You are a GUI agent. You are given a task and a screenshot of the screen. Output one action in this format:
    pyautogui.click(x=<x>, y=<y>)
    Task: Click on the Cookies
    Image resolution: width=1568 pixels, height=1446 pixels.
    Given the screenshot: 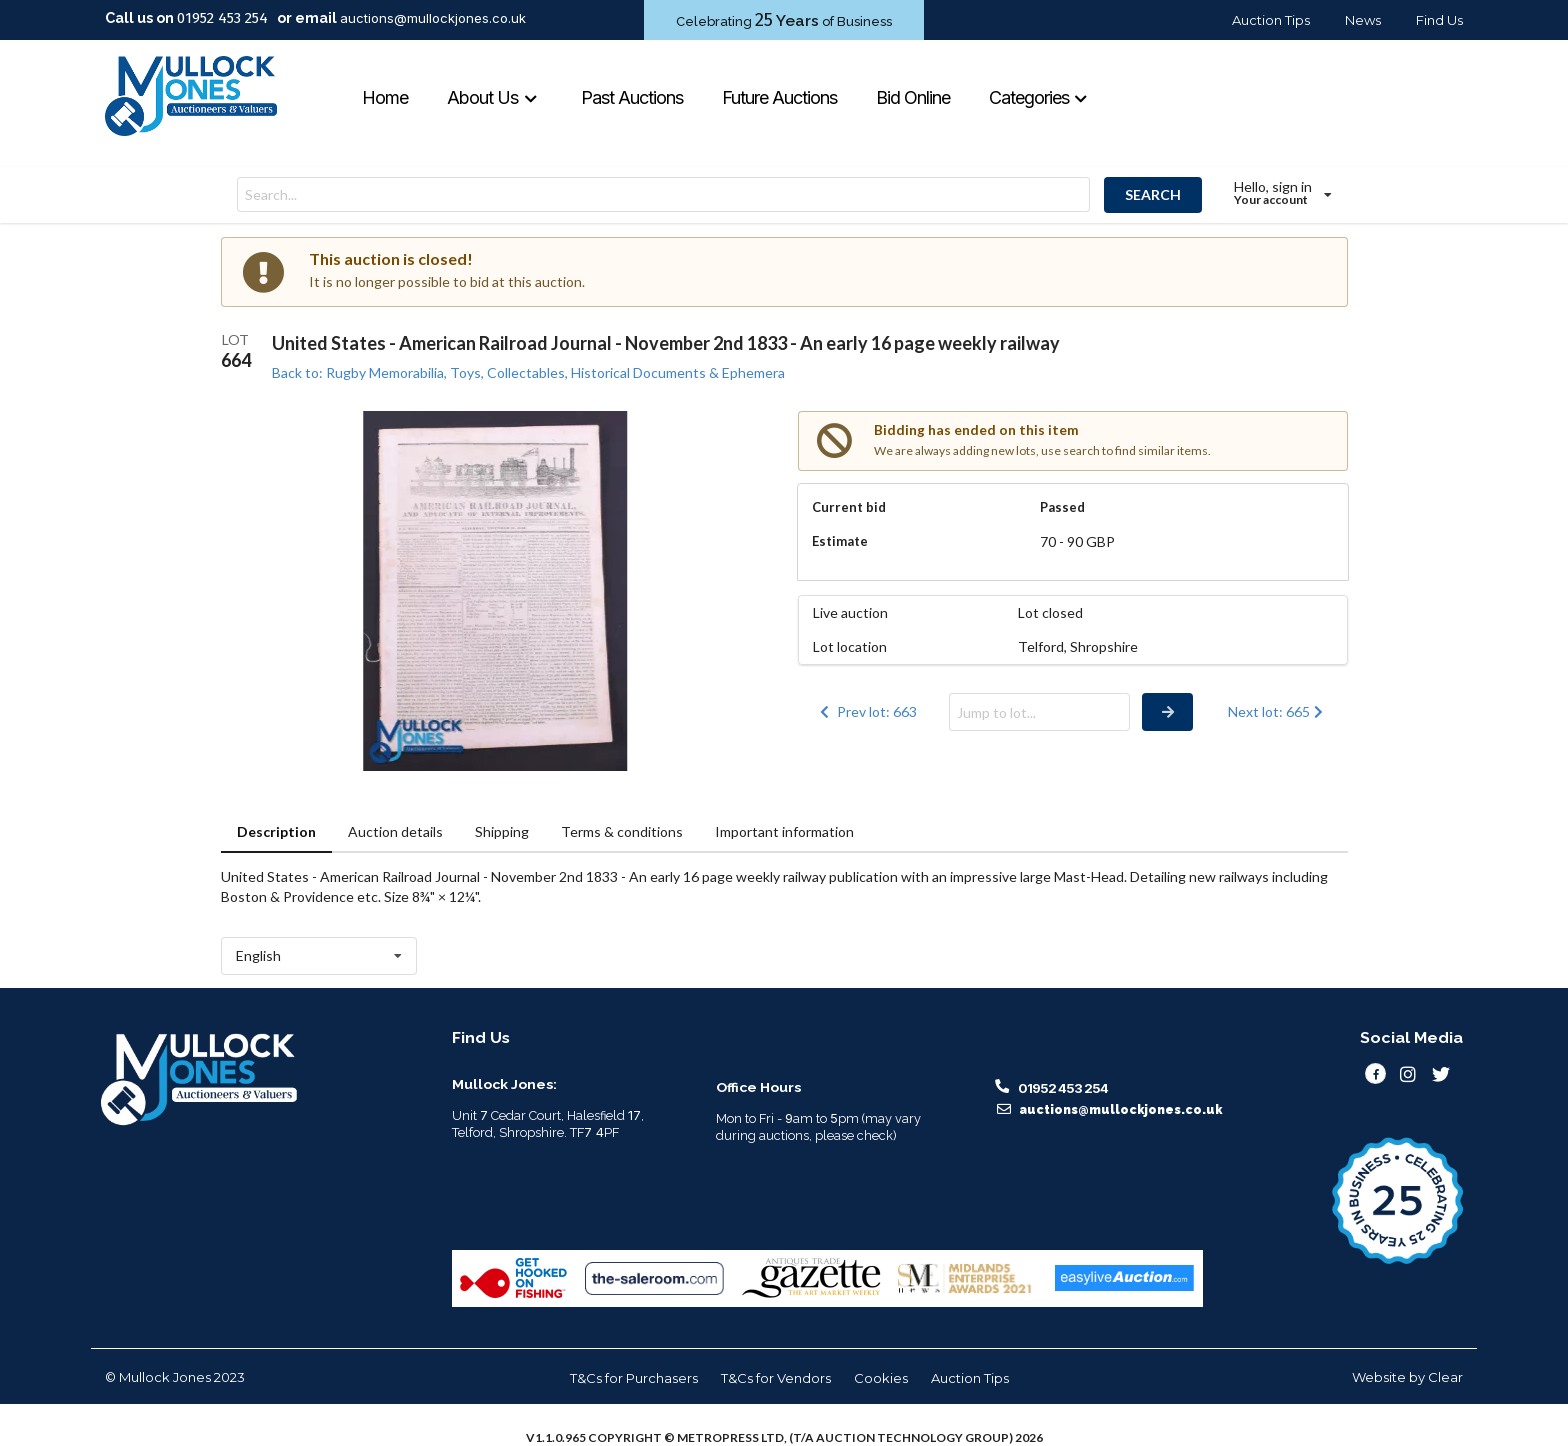 What is the action you would take?
    pyautogui.click(x=881, y=1378)
    